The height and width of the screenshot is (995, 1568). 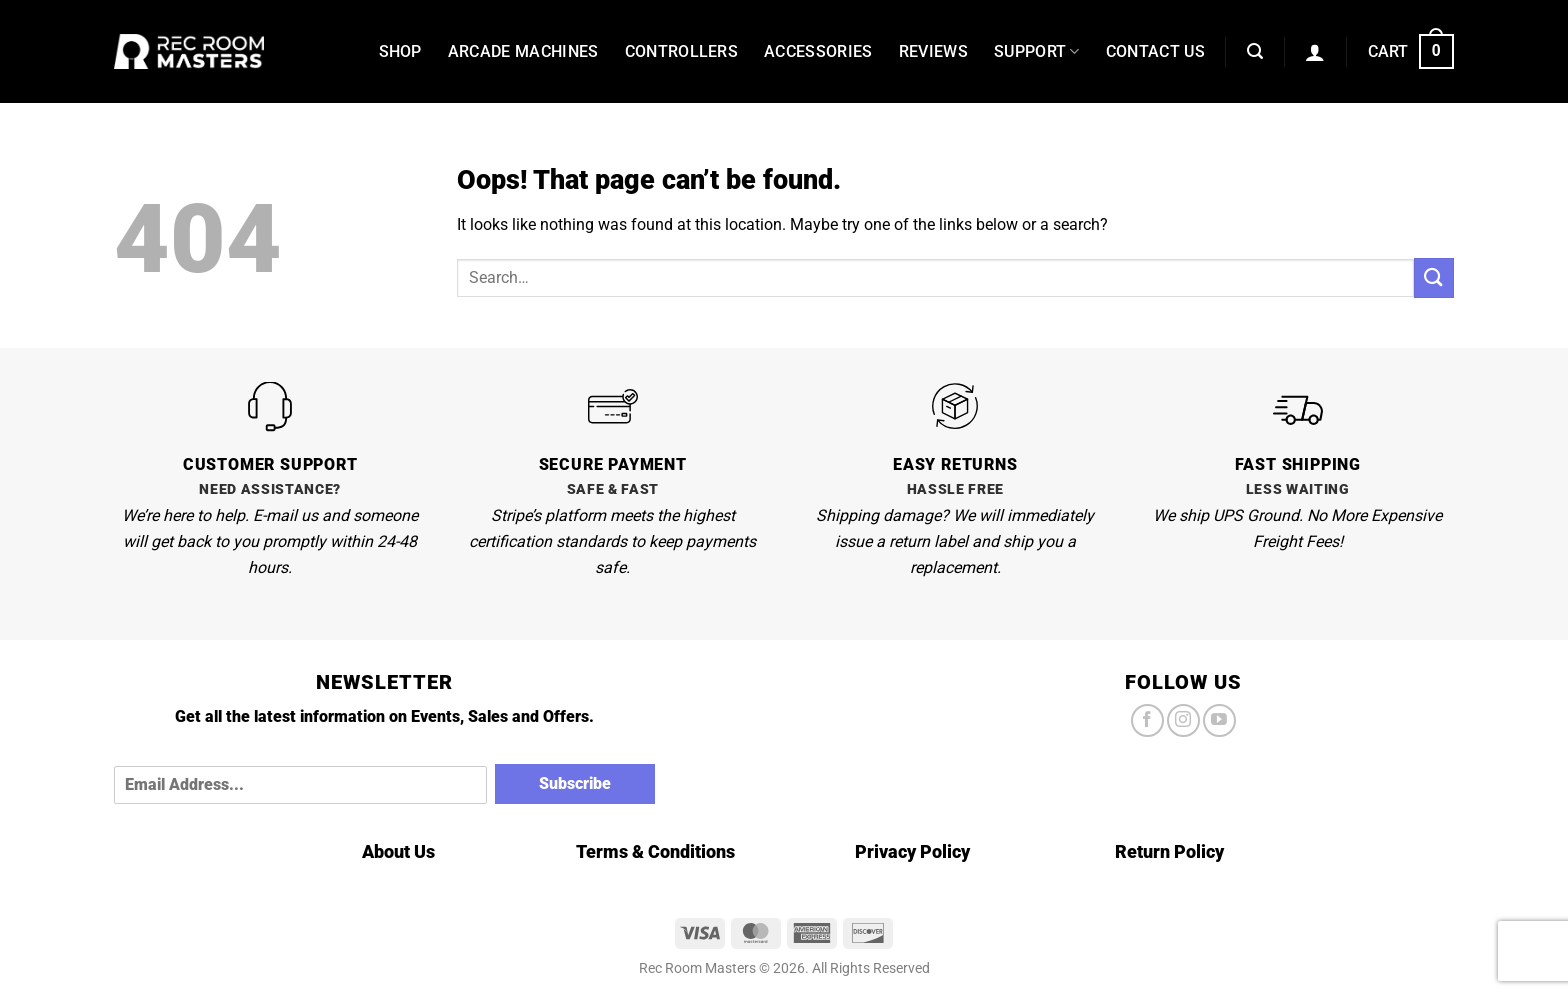 I want to click on [Submit], so click(x=1434, y=277).